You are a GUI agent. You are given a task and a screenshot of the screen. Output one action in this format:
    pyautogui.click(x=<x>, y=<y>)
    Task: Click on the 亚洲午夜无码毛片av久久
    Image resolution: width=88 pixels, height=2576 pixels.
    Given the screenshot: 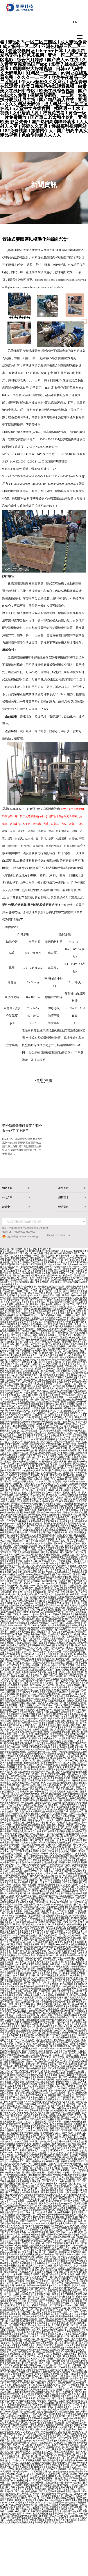 What is the action you would take?
    pyautogui.click(x=18, y=1483)
    